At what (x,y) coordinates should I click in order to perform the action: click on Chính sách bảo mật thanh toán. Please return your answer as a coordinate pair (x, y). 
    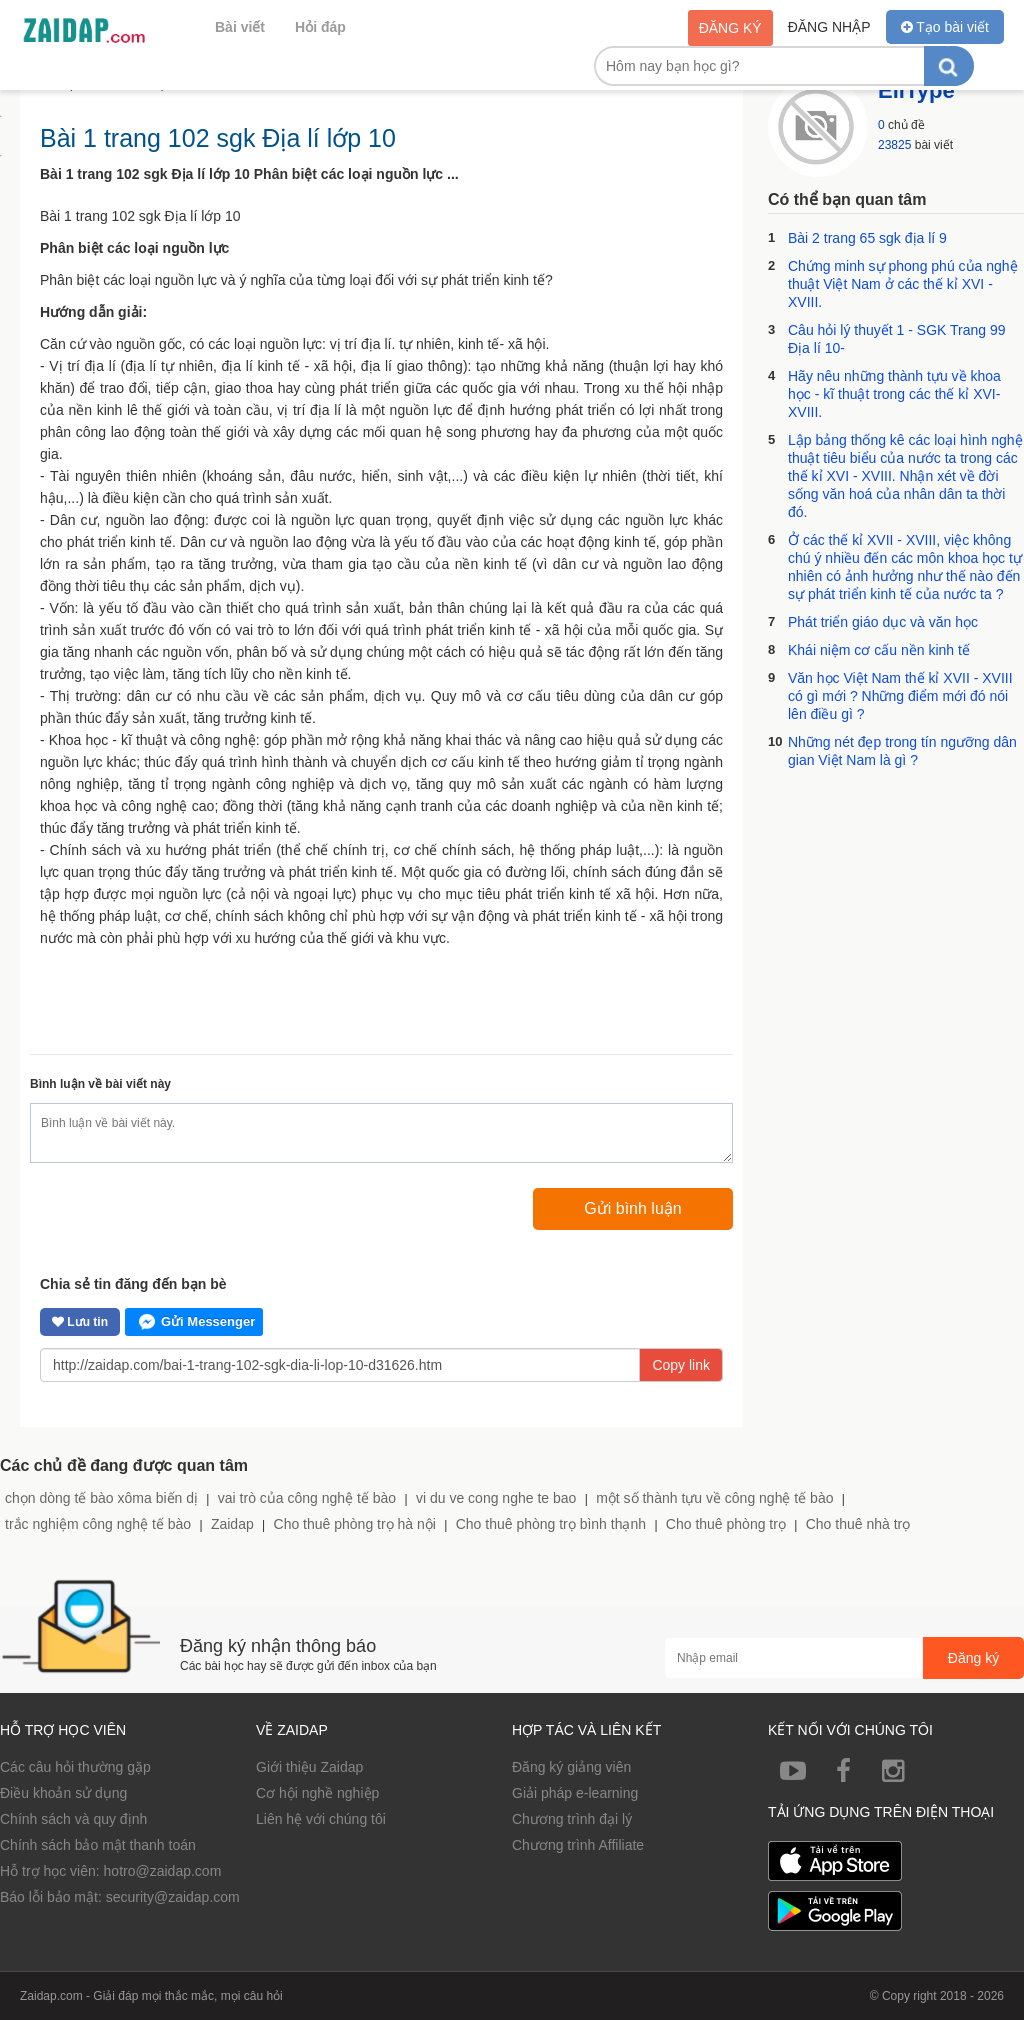
    Looking at the image, I should click on (98, 1845).